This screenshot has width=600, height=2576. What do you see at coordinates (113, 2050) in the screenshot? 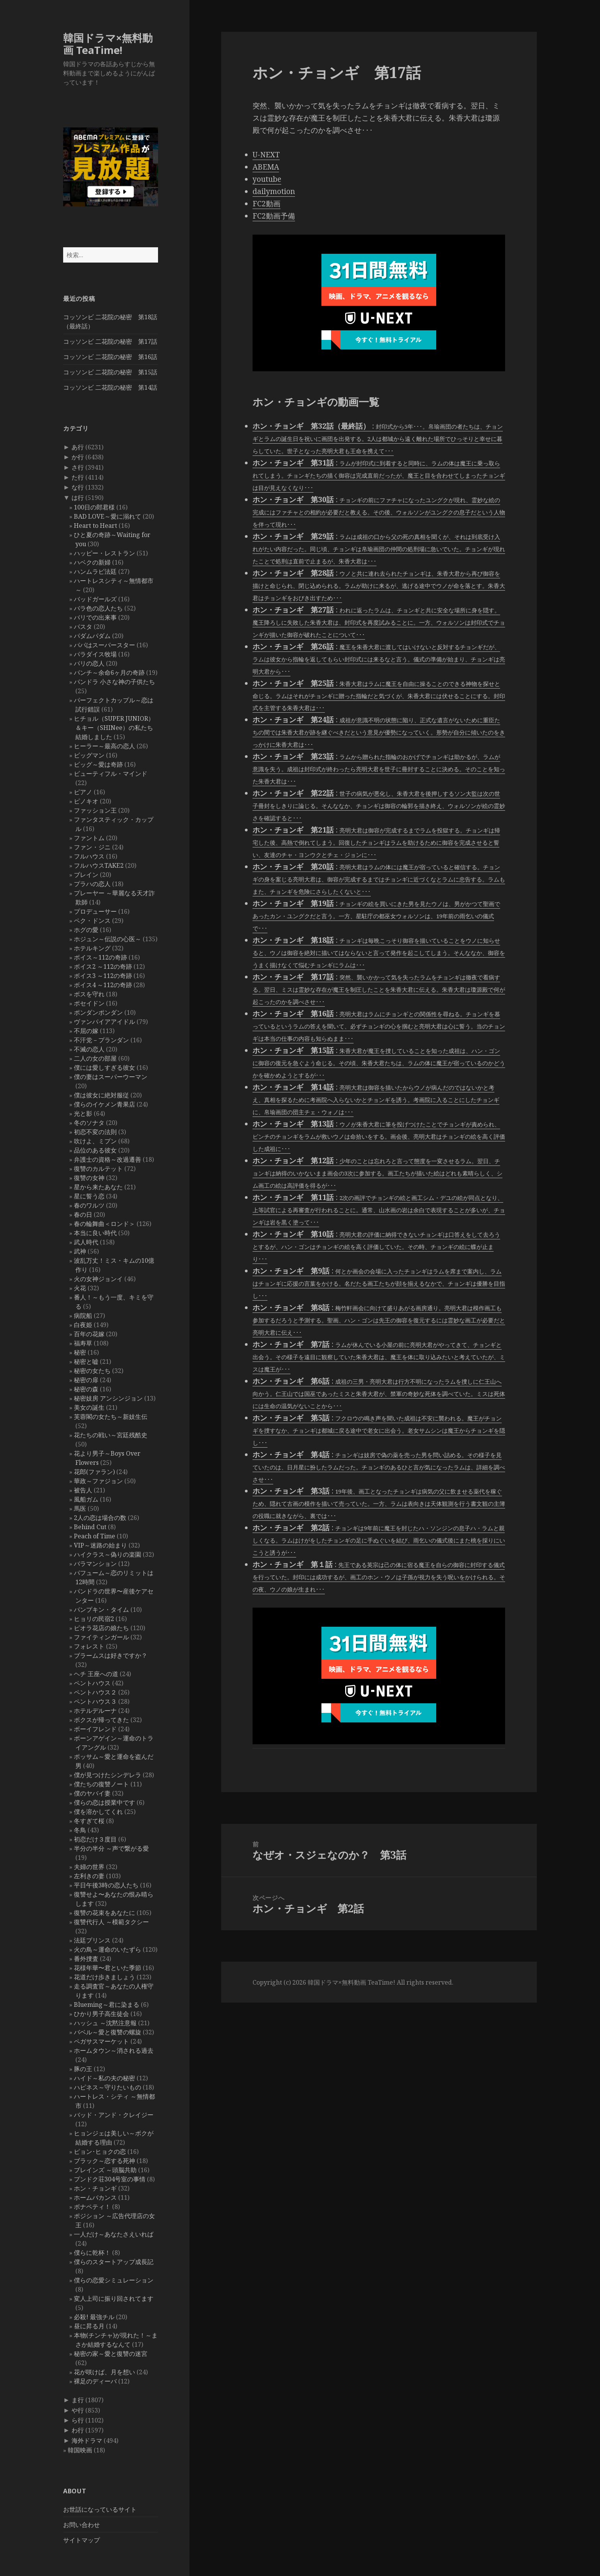
I see `ホームタウン～消される過去` at bounding box center [113, 2050].